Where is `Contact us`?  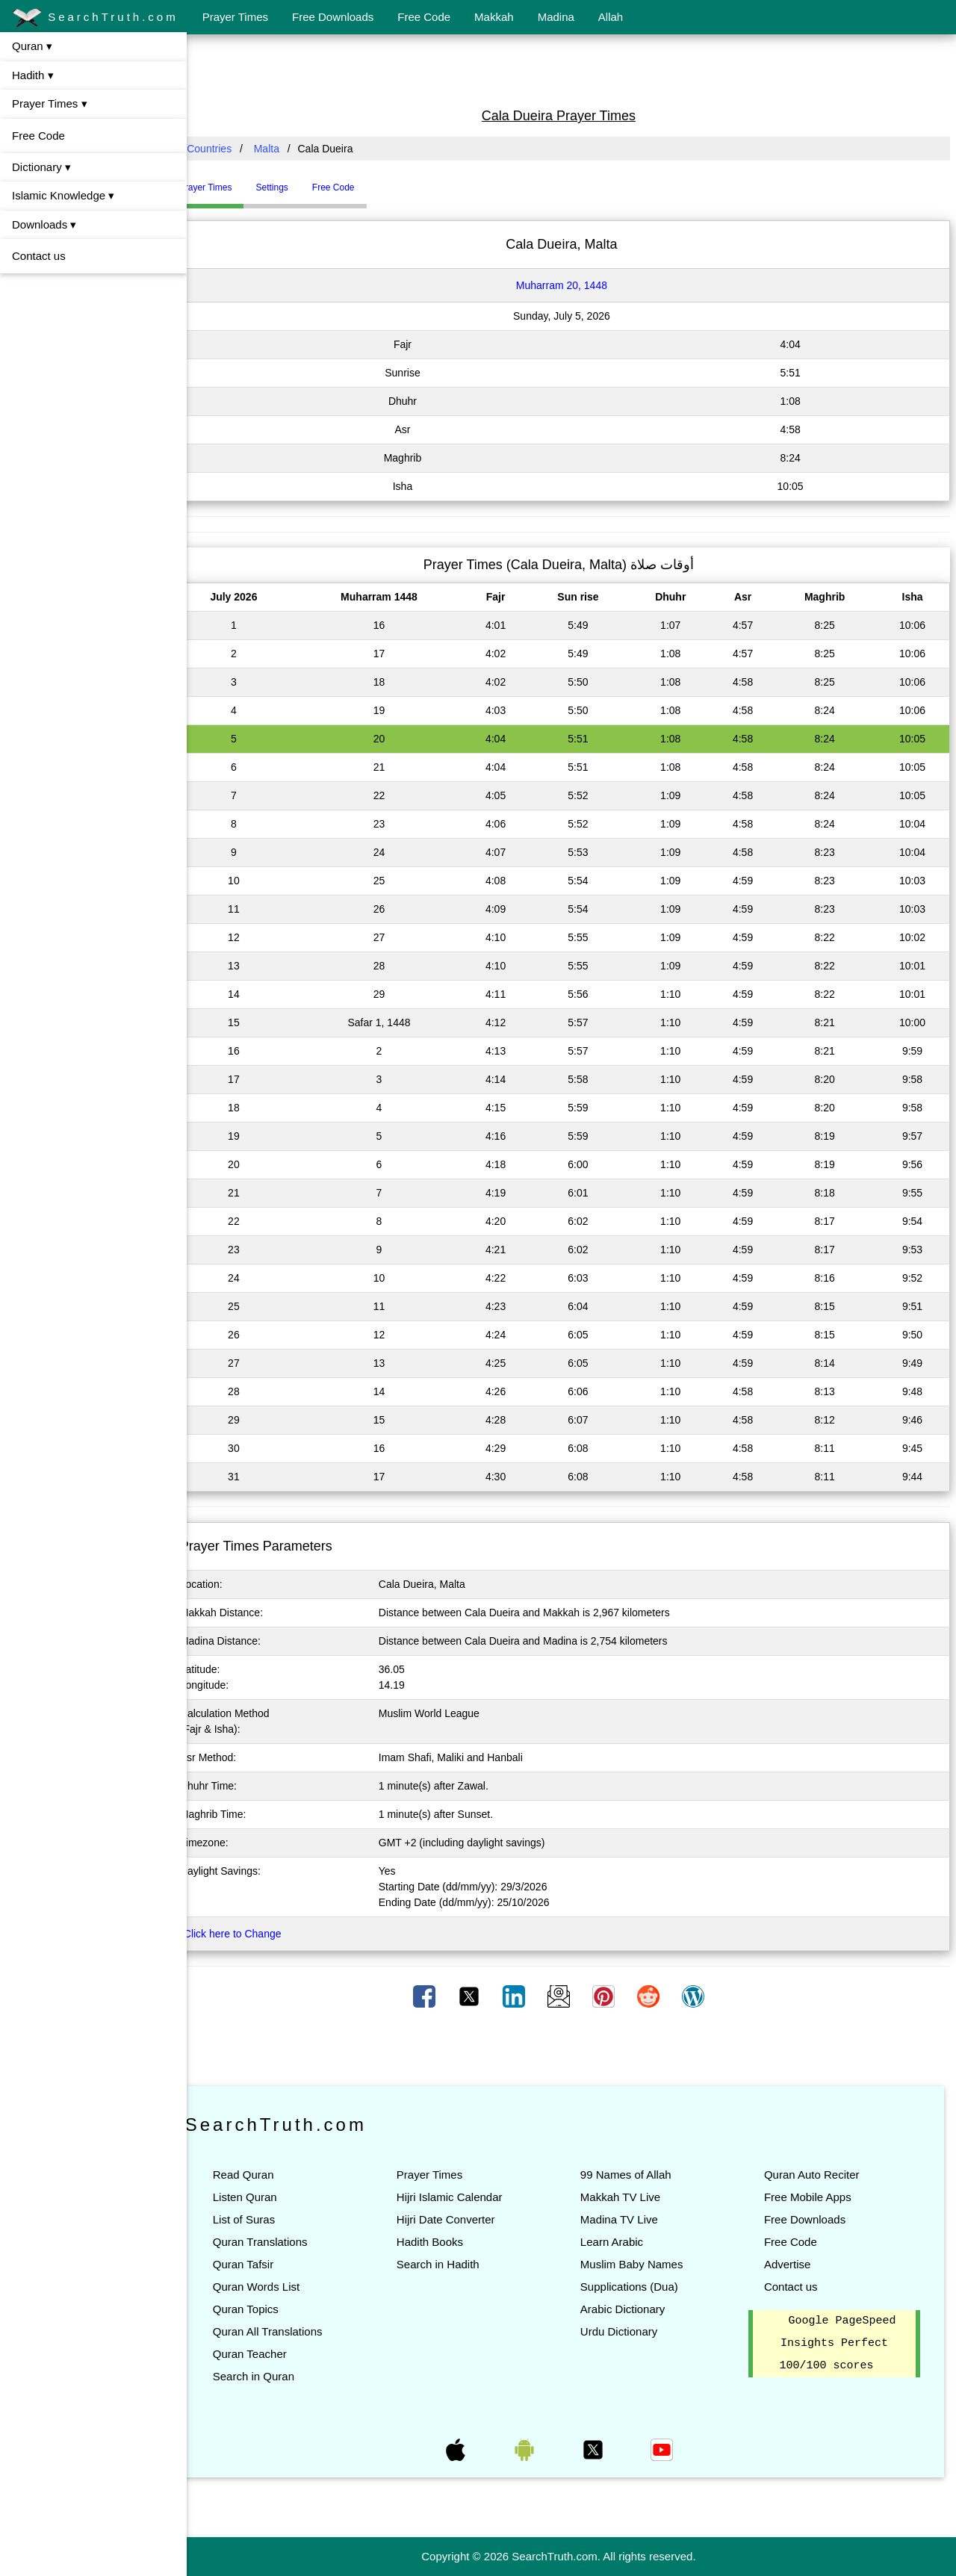
Contact us is located at coordinates (39, 255).